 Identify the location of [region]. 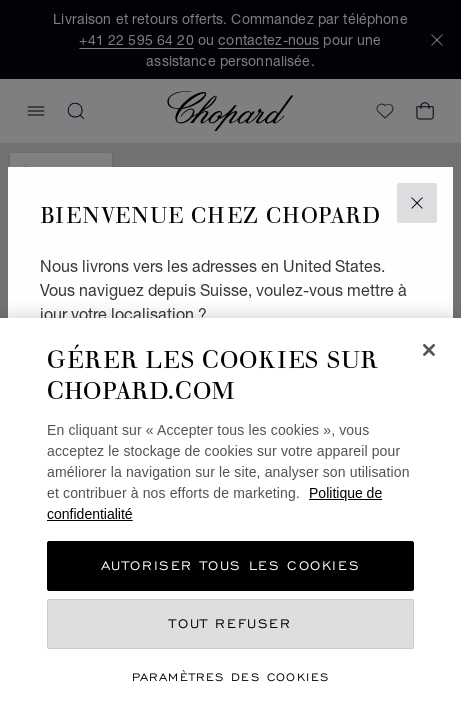
(230, 519).